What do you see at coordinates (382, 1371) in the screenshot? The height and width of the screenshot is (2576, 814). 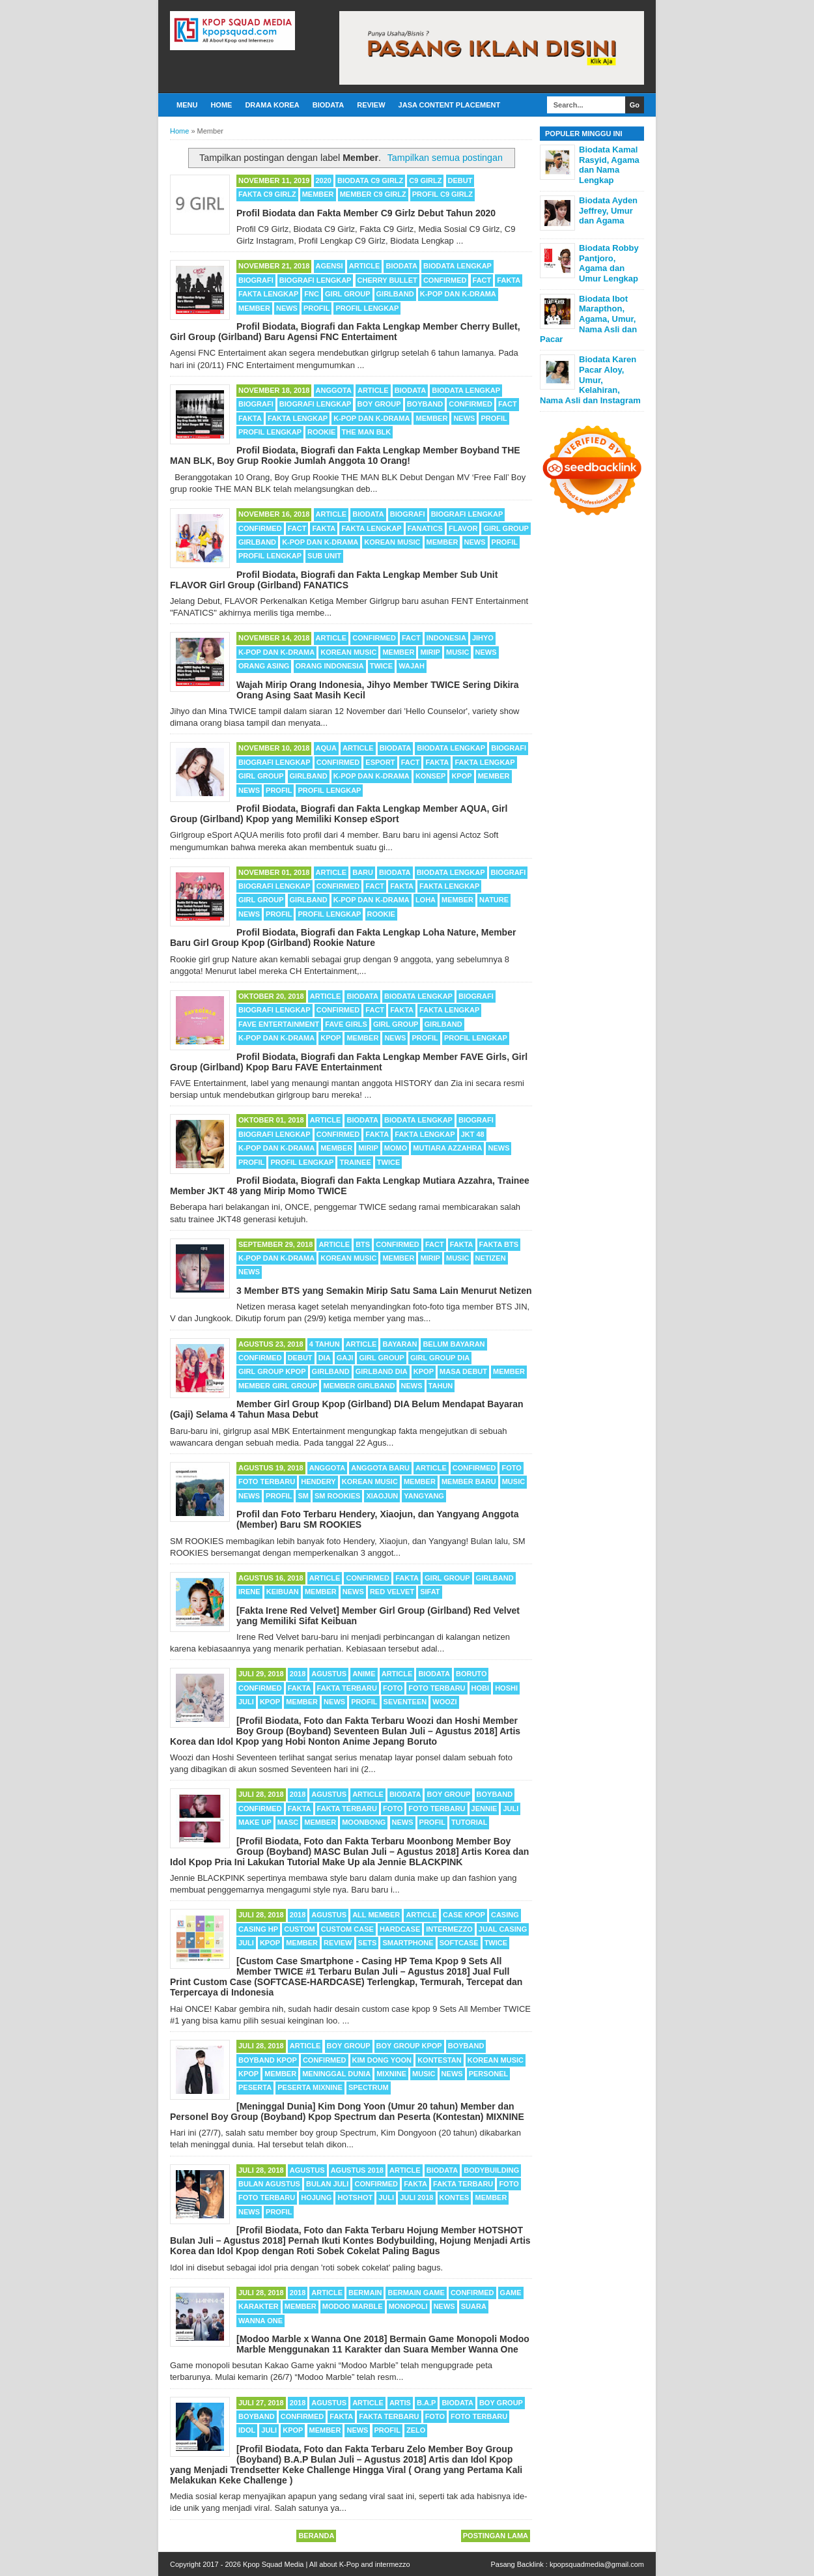 I see `Girlband DIA` at bounding box center [382, 1371].